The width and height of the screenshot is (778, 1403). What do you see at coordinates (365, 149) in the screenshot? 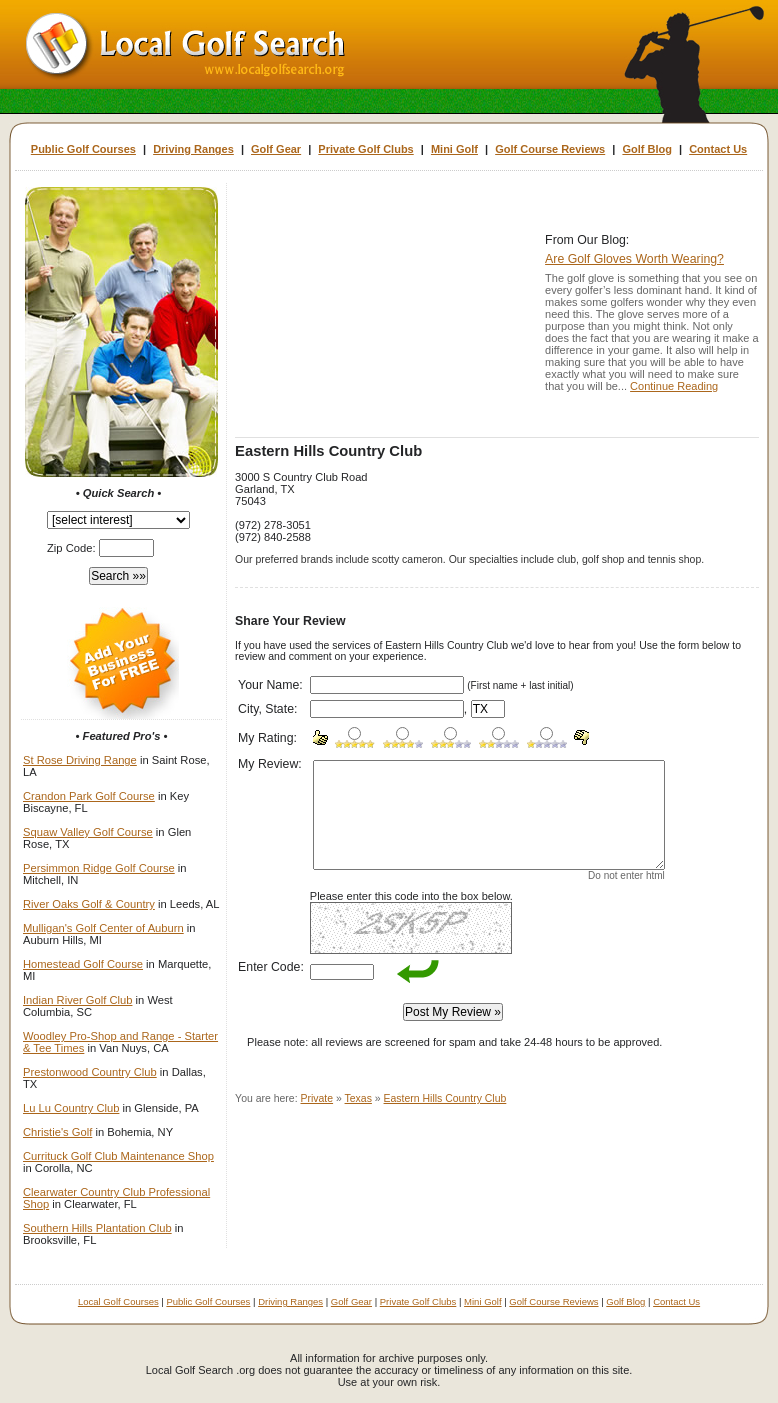
I see `Private Golf Clubs` at bounding box center [365, 149].